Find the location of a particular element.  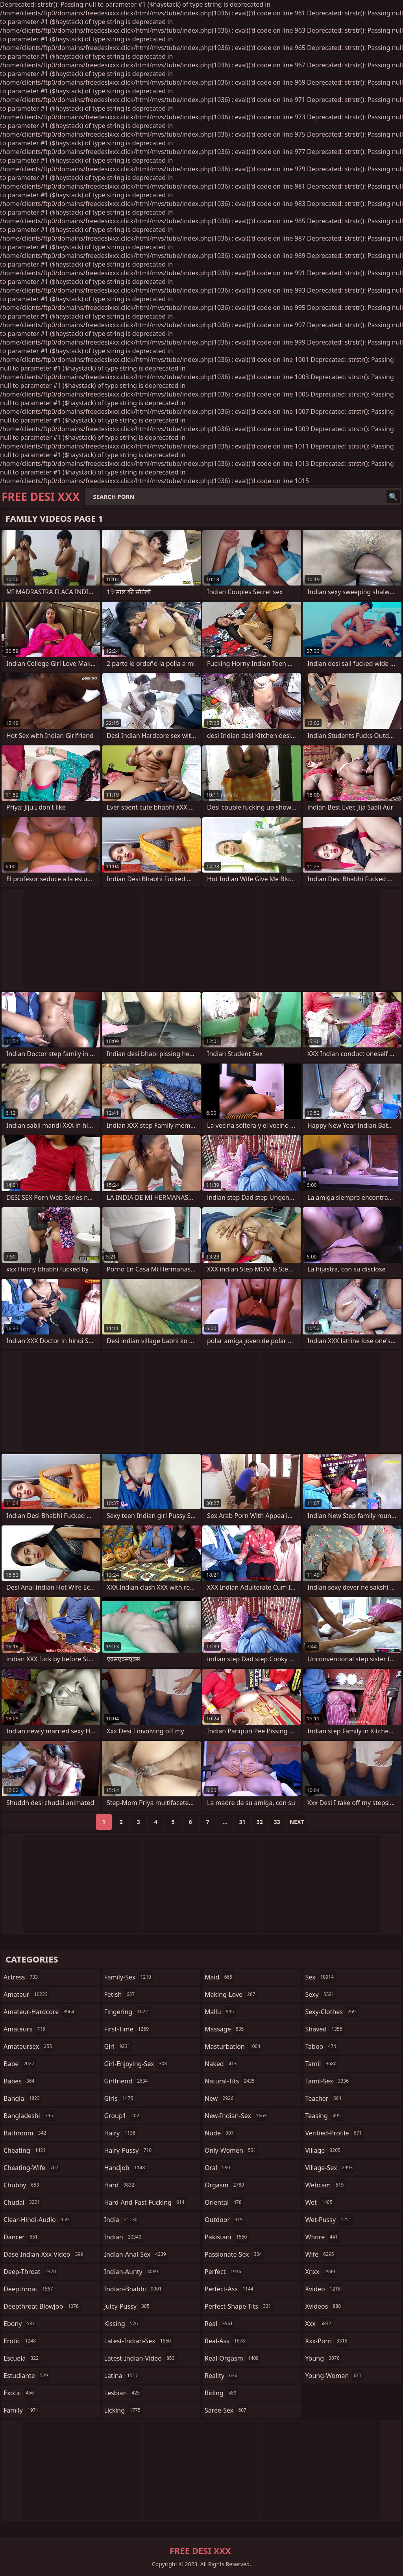

real-ass is located at coordinates (226, 2341).